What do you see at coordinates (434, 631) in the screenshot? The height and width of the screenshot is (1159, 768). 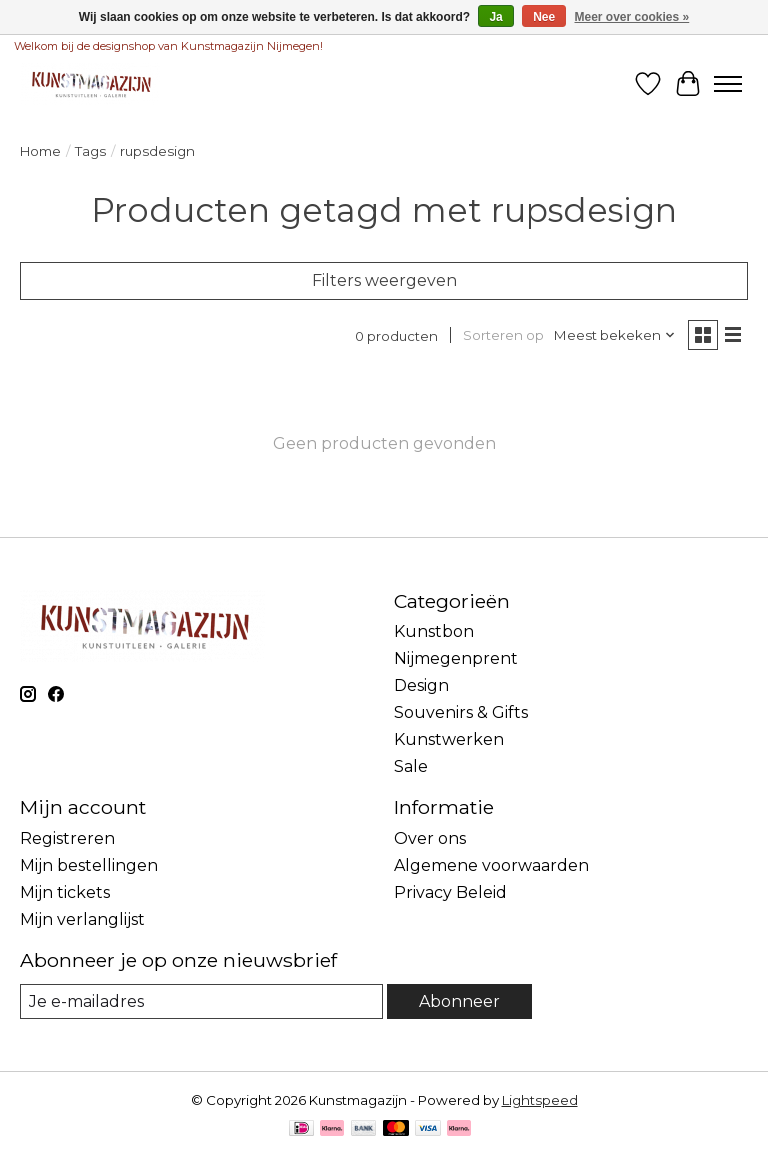 I see `Kunstbon` at bounding box center [434, 631].